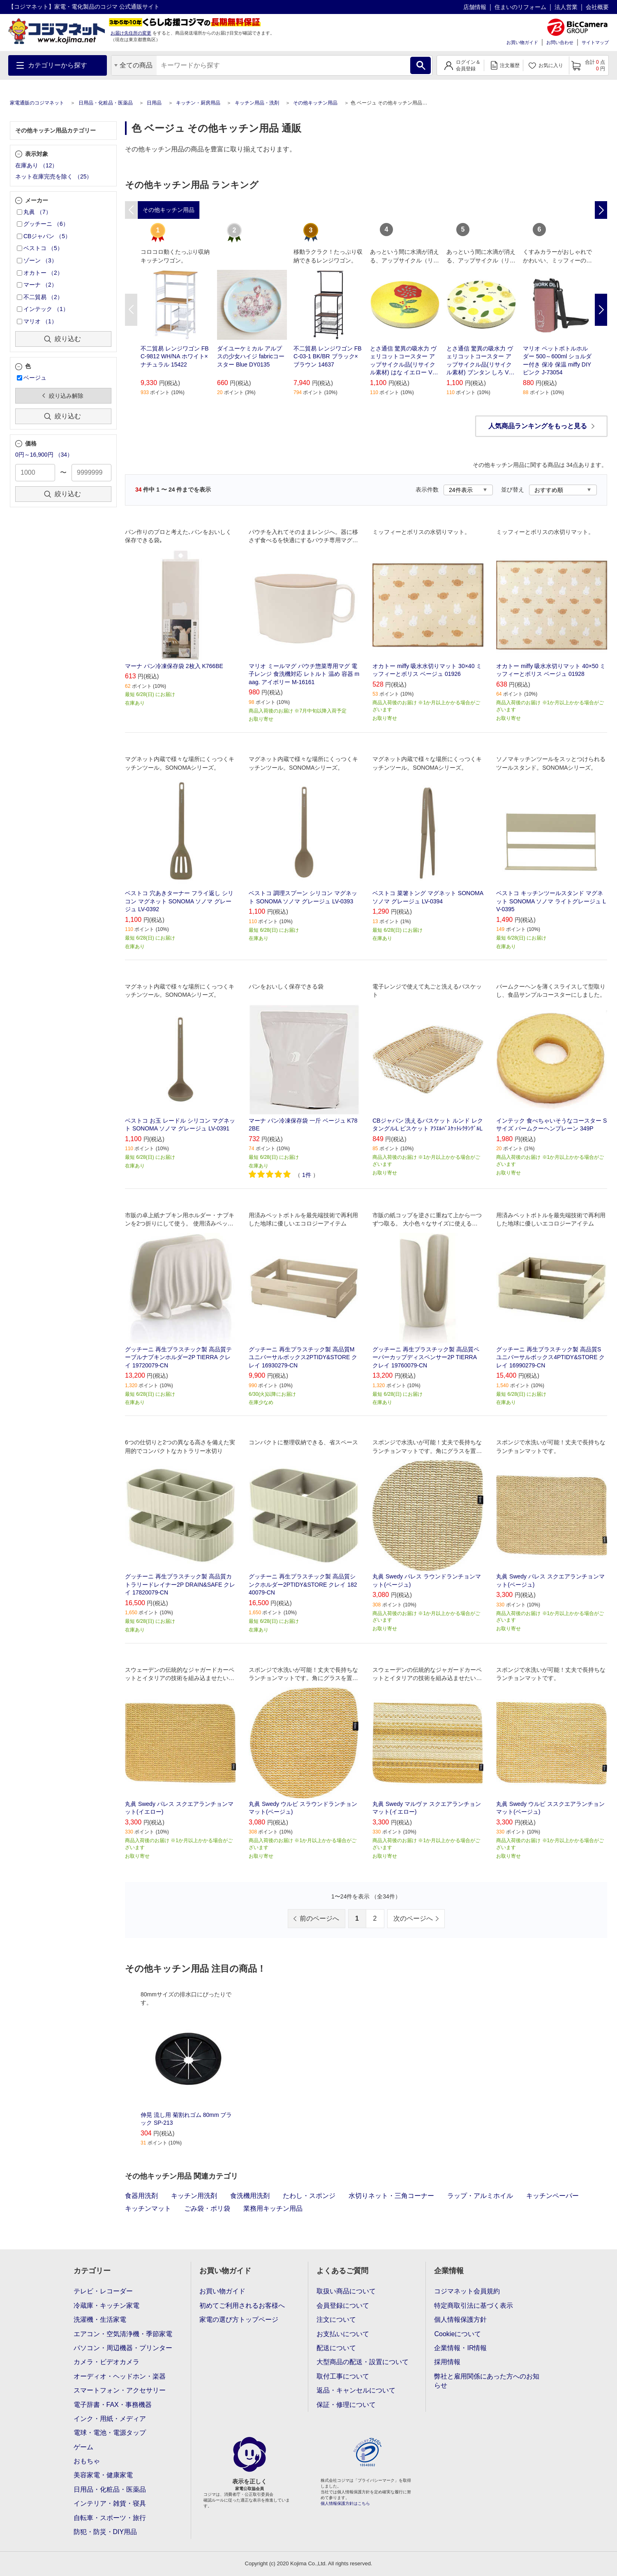  What do you see at coordinates (110, 2432) in the screenshot?
I see `電球・電池・電源タップ` at bounding box center [110, 2432].